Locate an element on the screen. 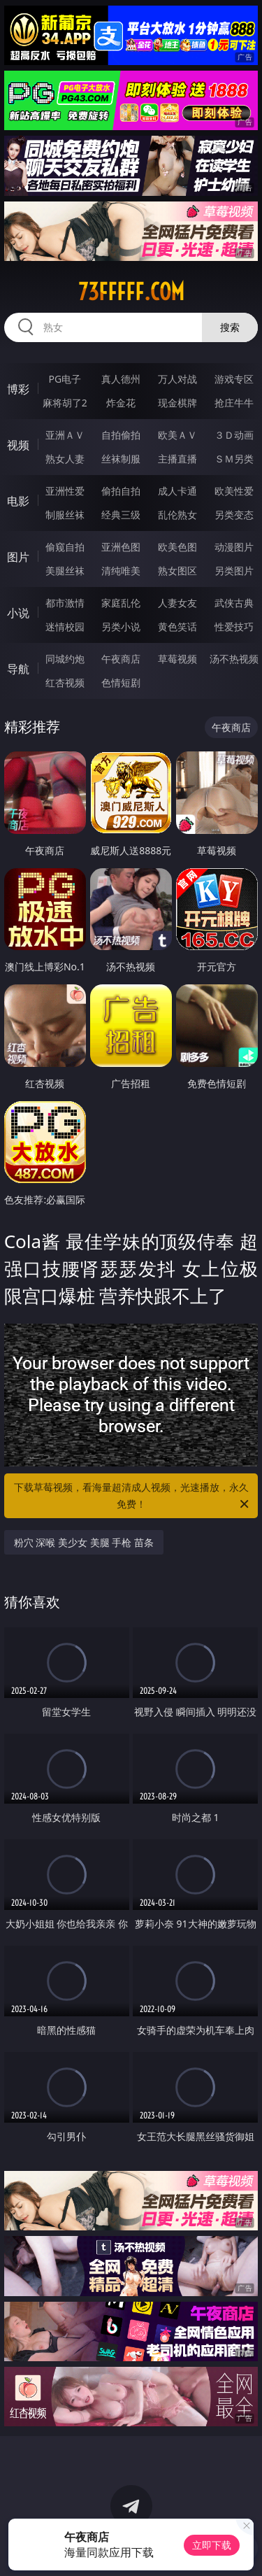 Image resolution: width=262 pixels, height=2576 pixels. 偷拍自拍 is located at coordinates (120, 490).